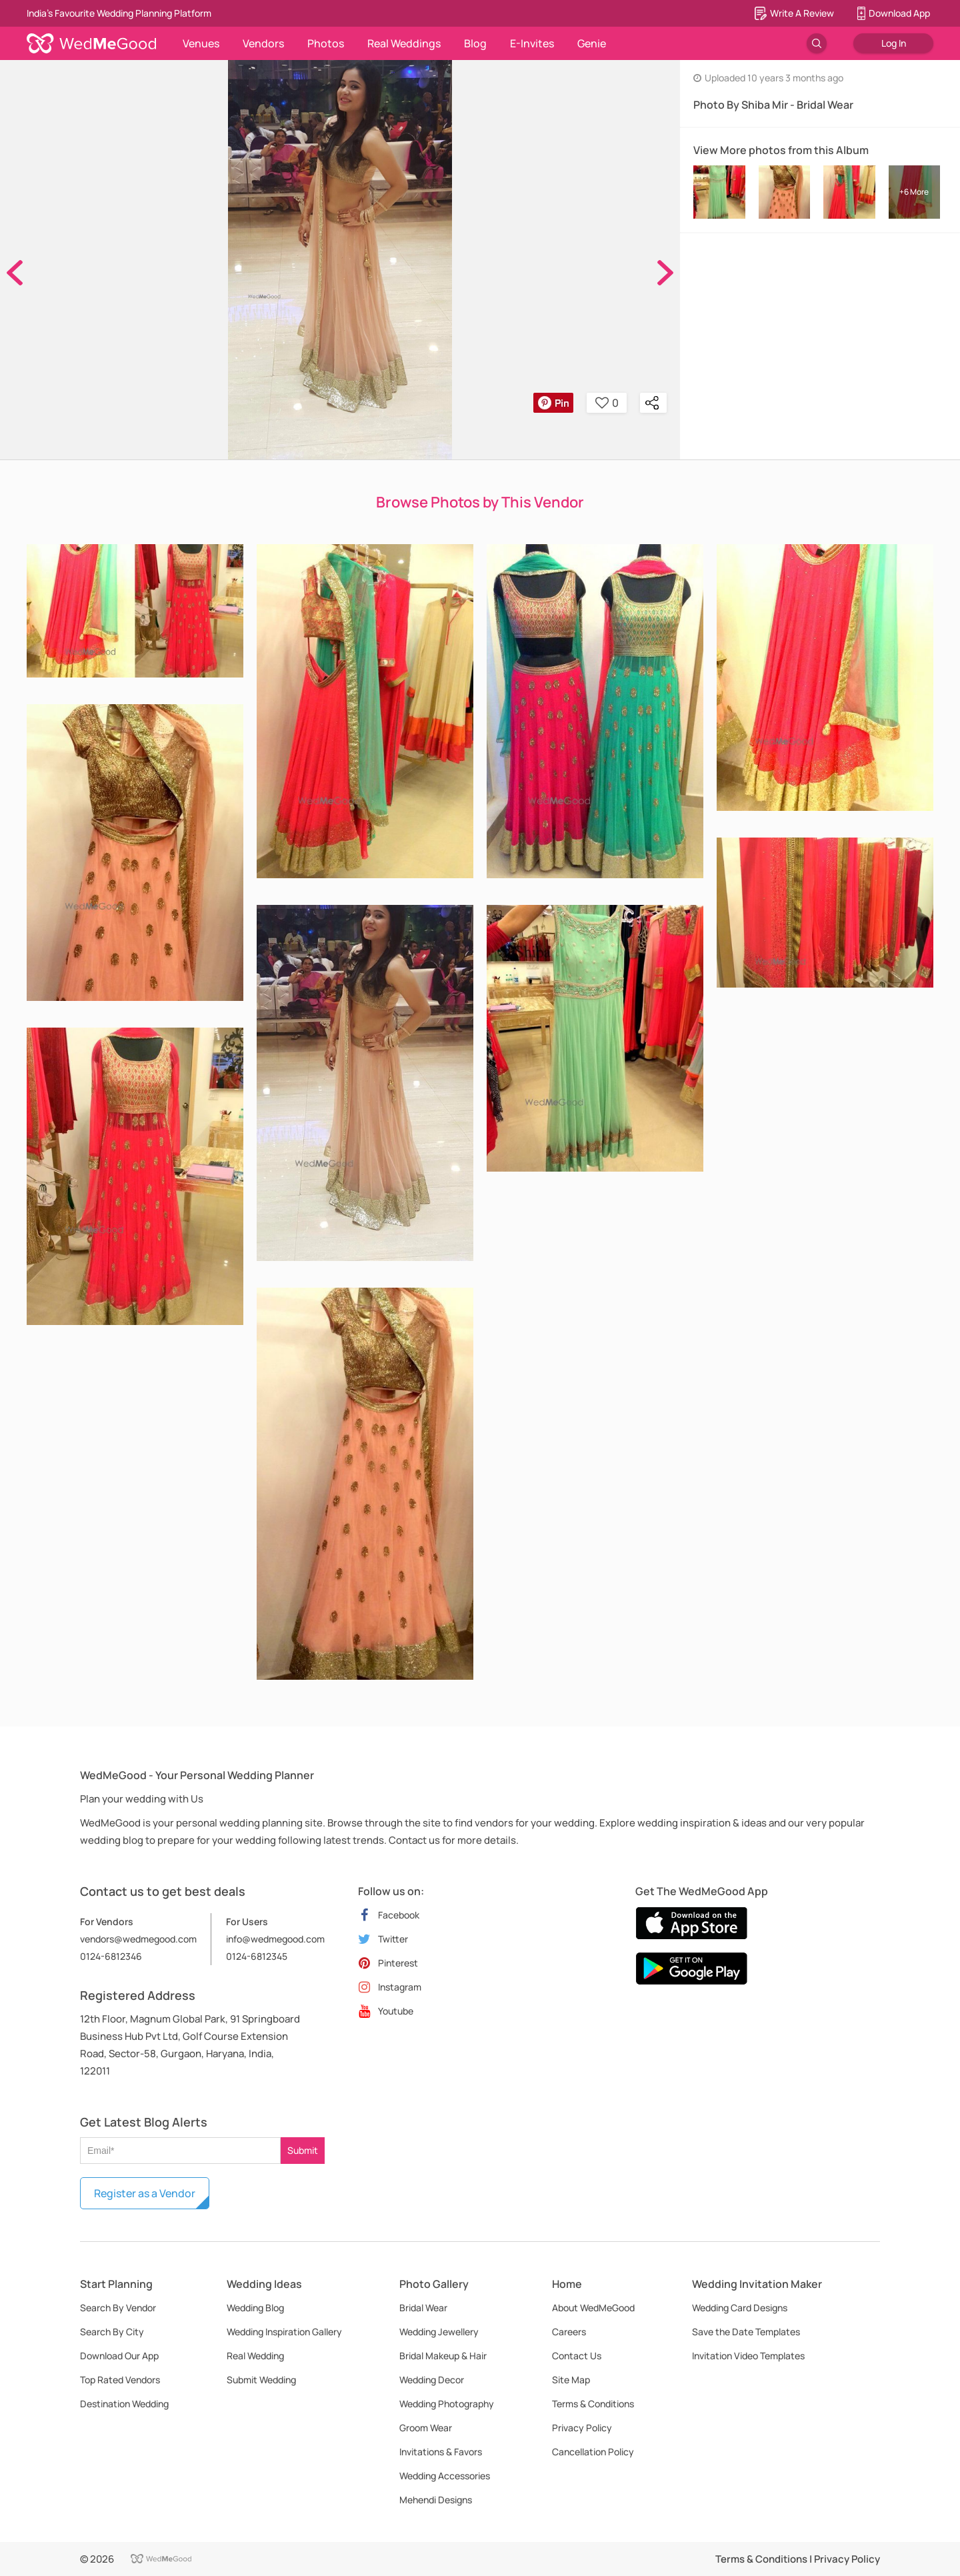  Describe the element at coordinates (120, 2379) in the screenshot. I see `Top Rated Vendors` at that location.